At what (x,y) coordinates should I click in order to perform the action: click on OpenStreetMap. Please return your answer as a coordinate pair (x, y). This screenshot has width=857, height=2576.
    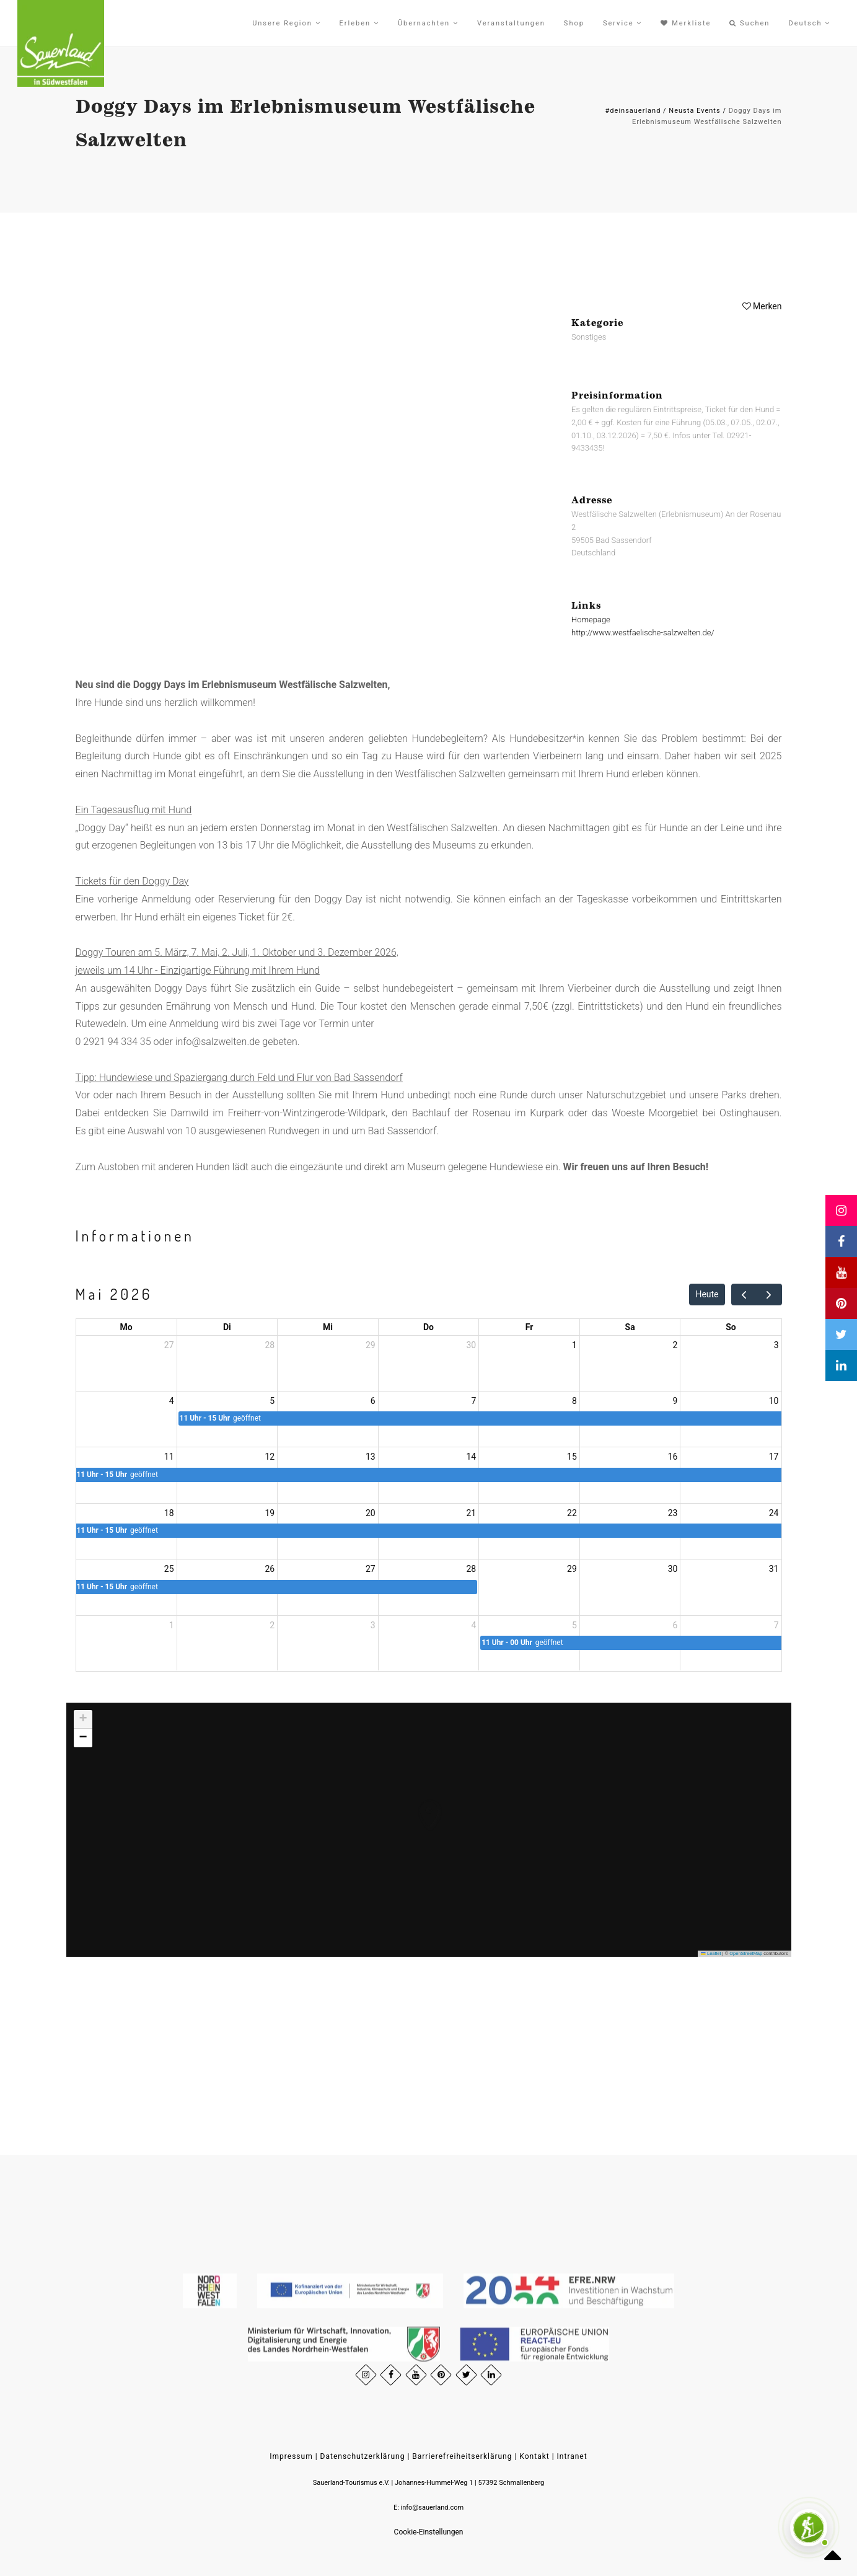
    Looking at the image, I should click on (745, 1953).